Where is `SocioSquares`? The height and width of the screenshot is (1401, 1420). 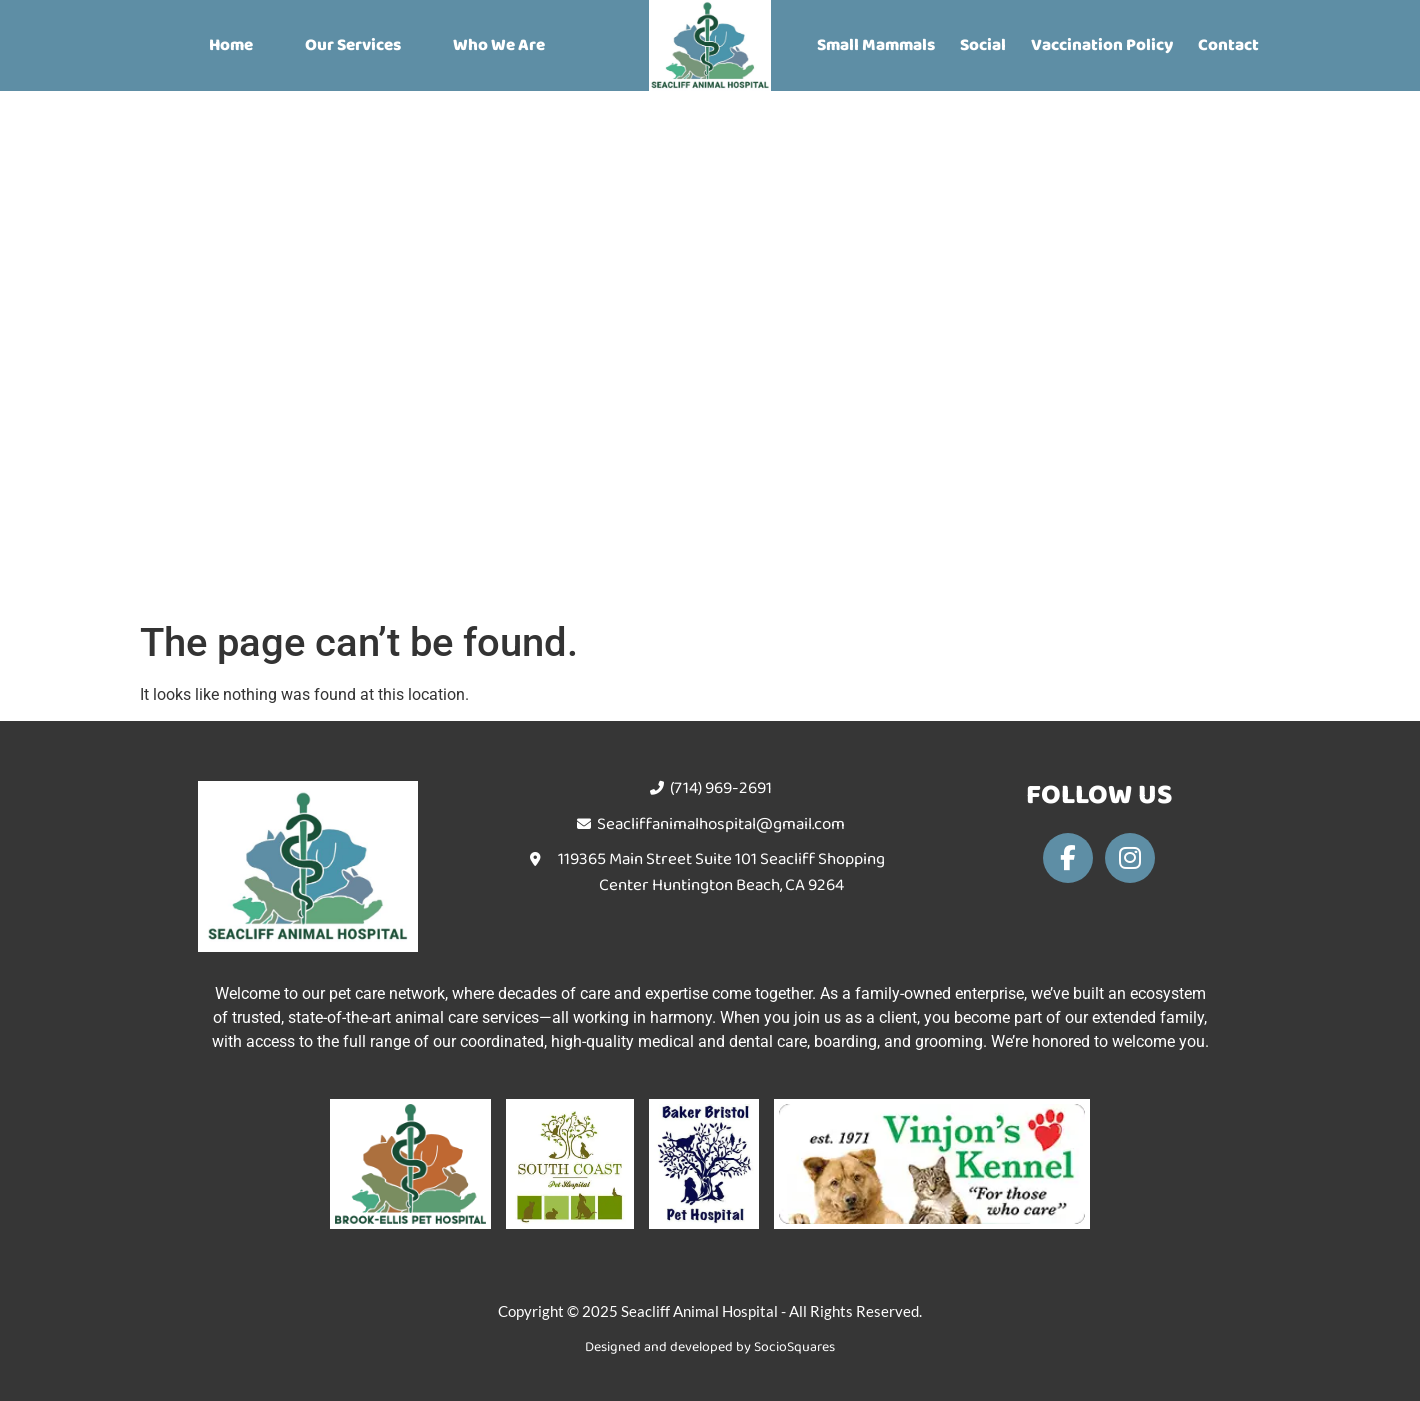 SocioSquares is located at coordinates (794, 1347).